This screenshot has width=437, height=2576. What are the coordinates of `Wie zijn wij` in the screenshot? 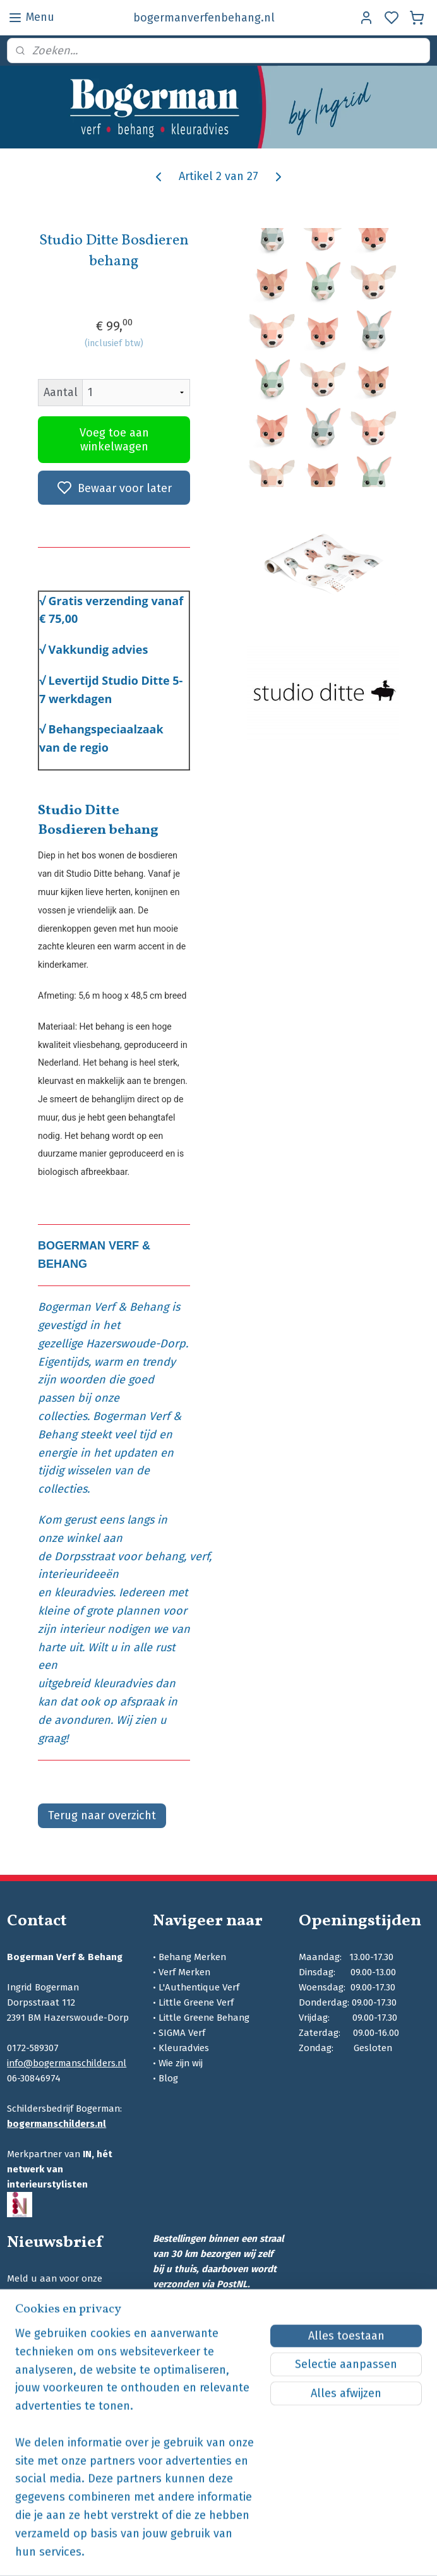 It's located at (181, 2063).